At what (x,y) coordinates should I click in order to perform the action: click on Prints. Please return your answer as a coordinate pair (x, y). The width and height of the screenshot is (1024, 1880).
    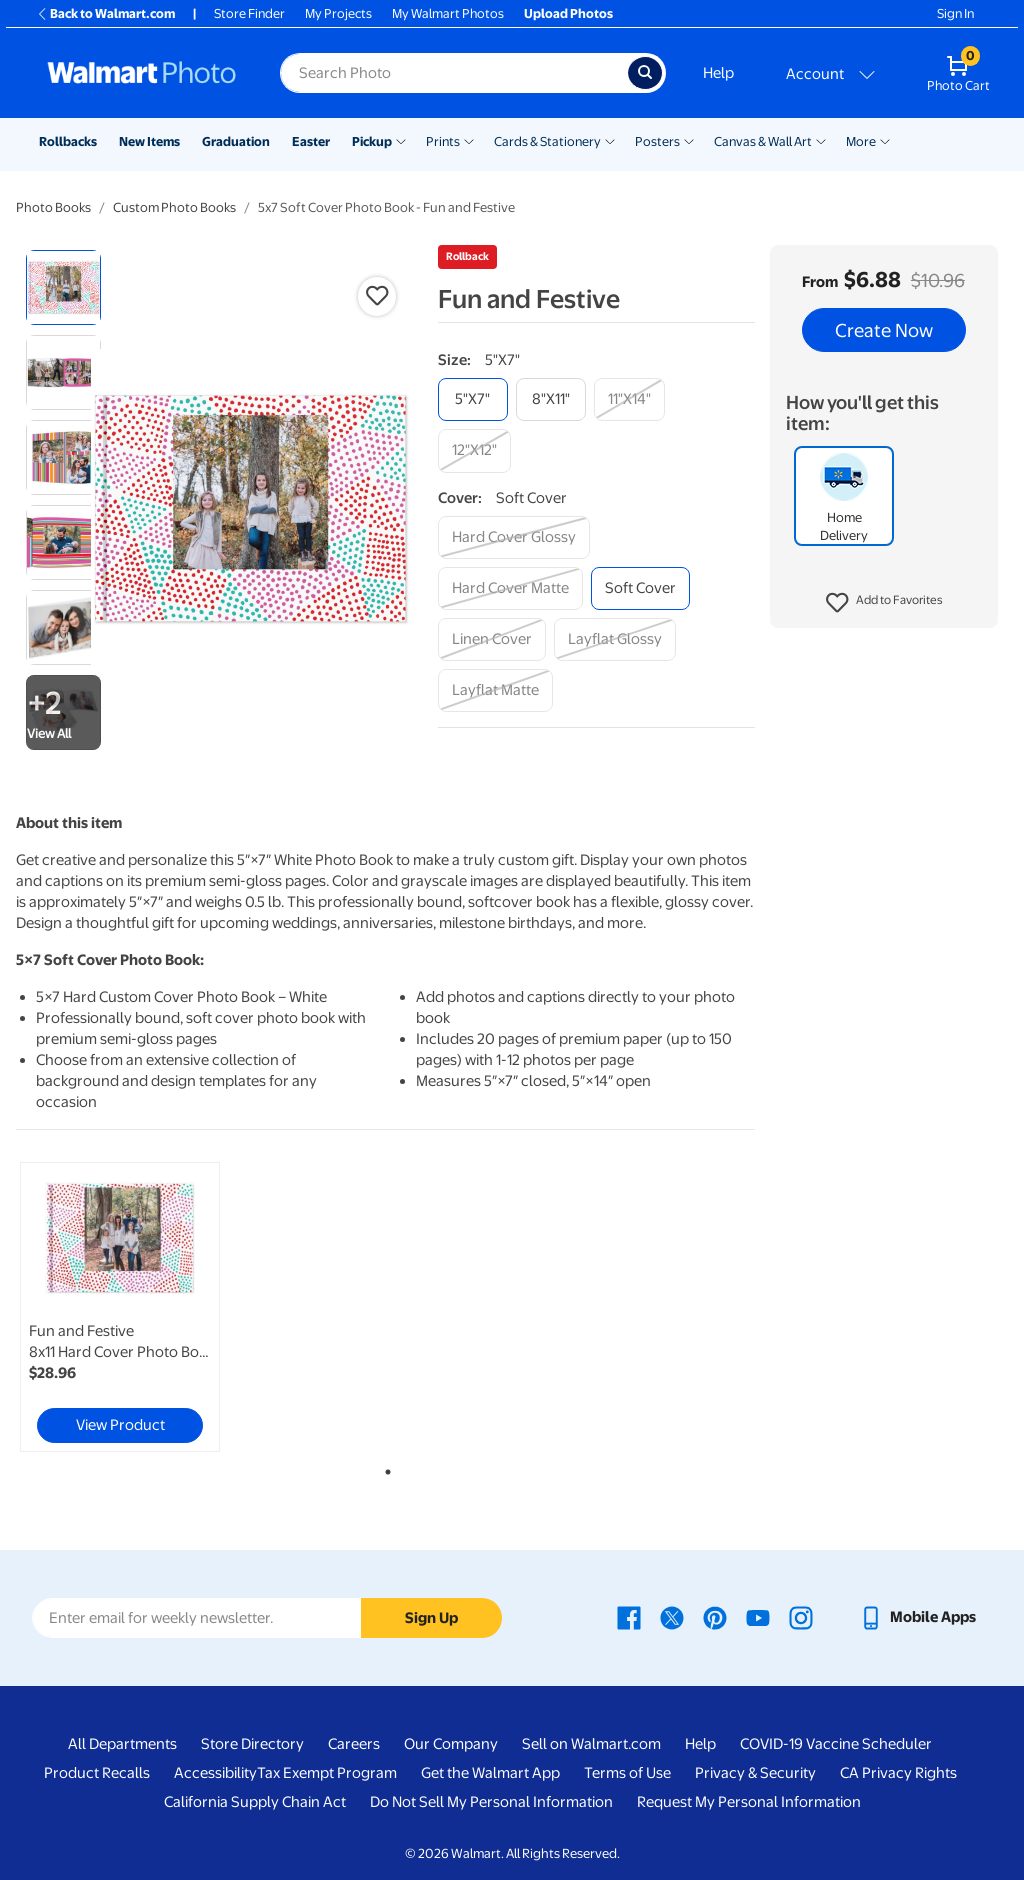
    Looking at the image, I should click on (443, 141).